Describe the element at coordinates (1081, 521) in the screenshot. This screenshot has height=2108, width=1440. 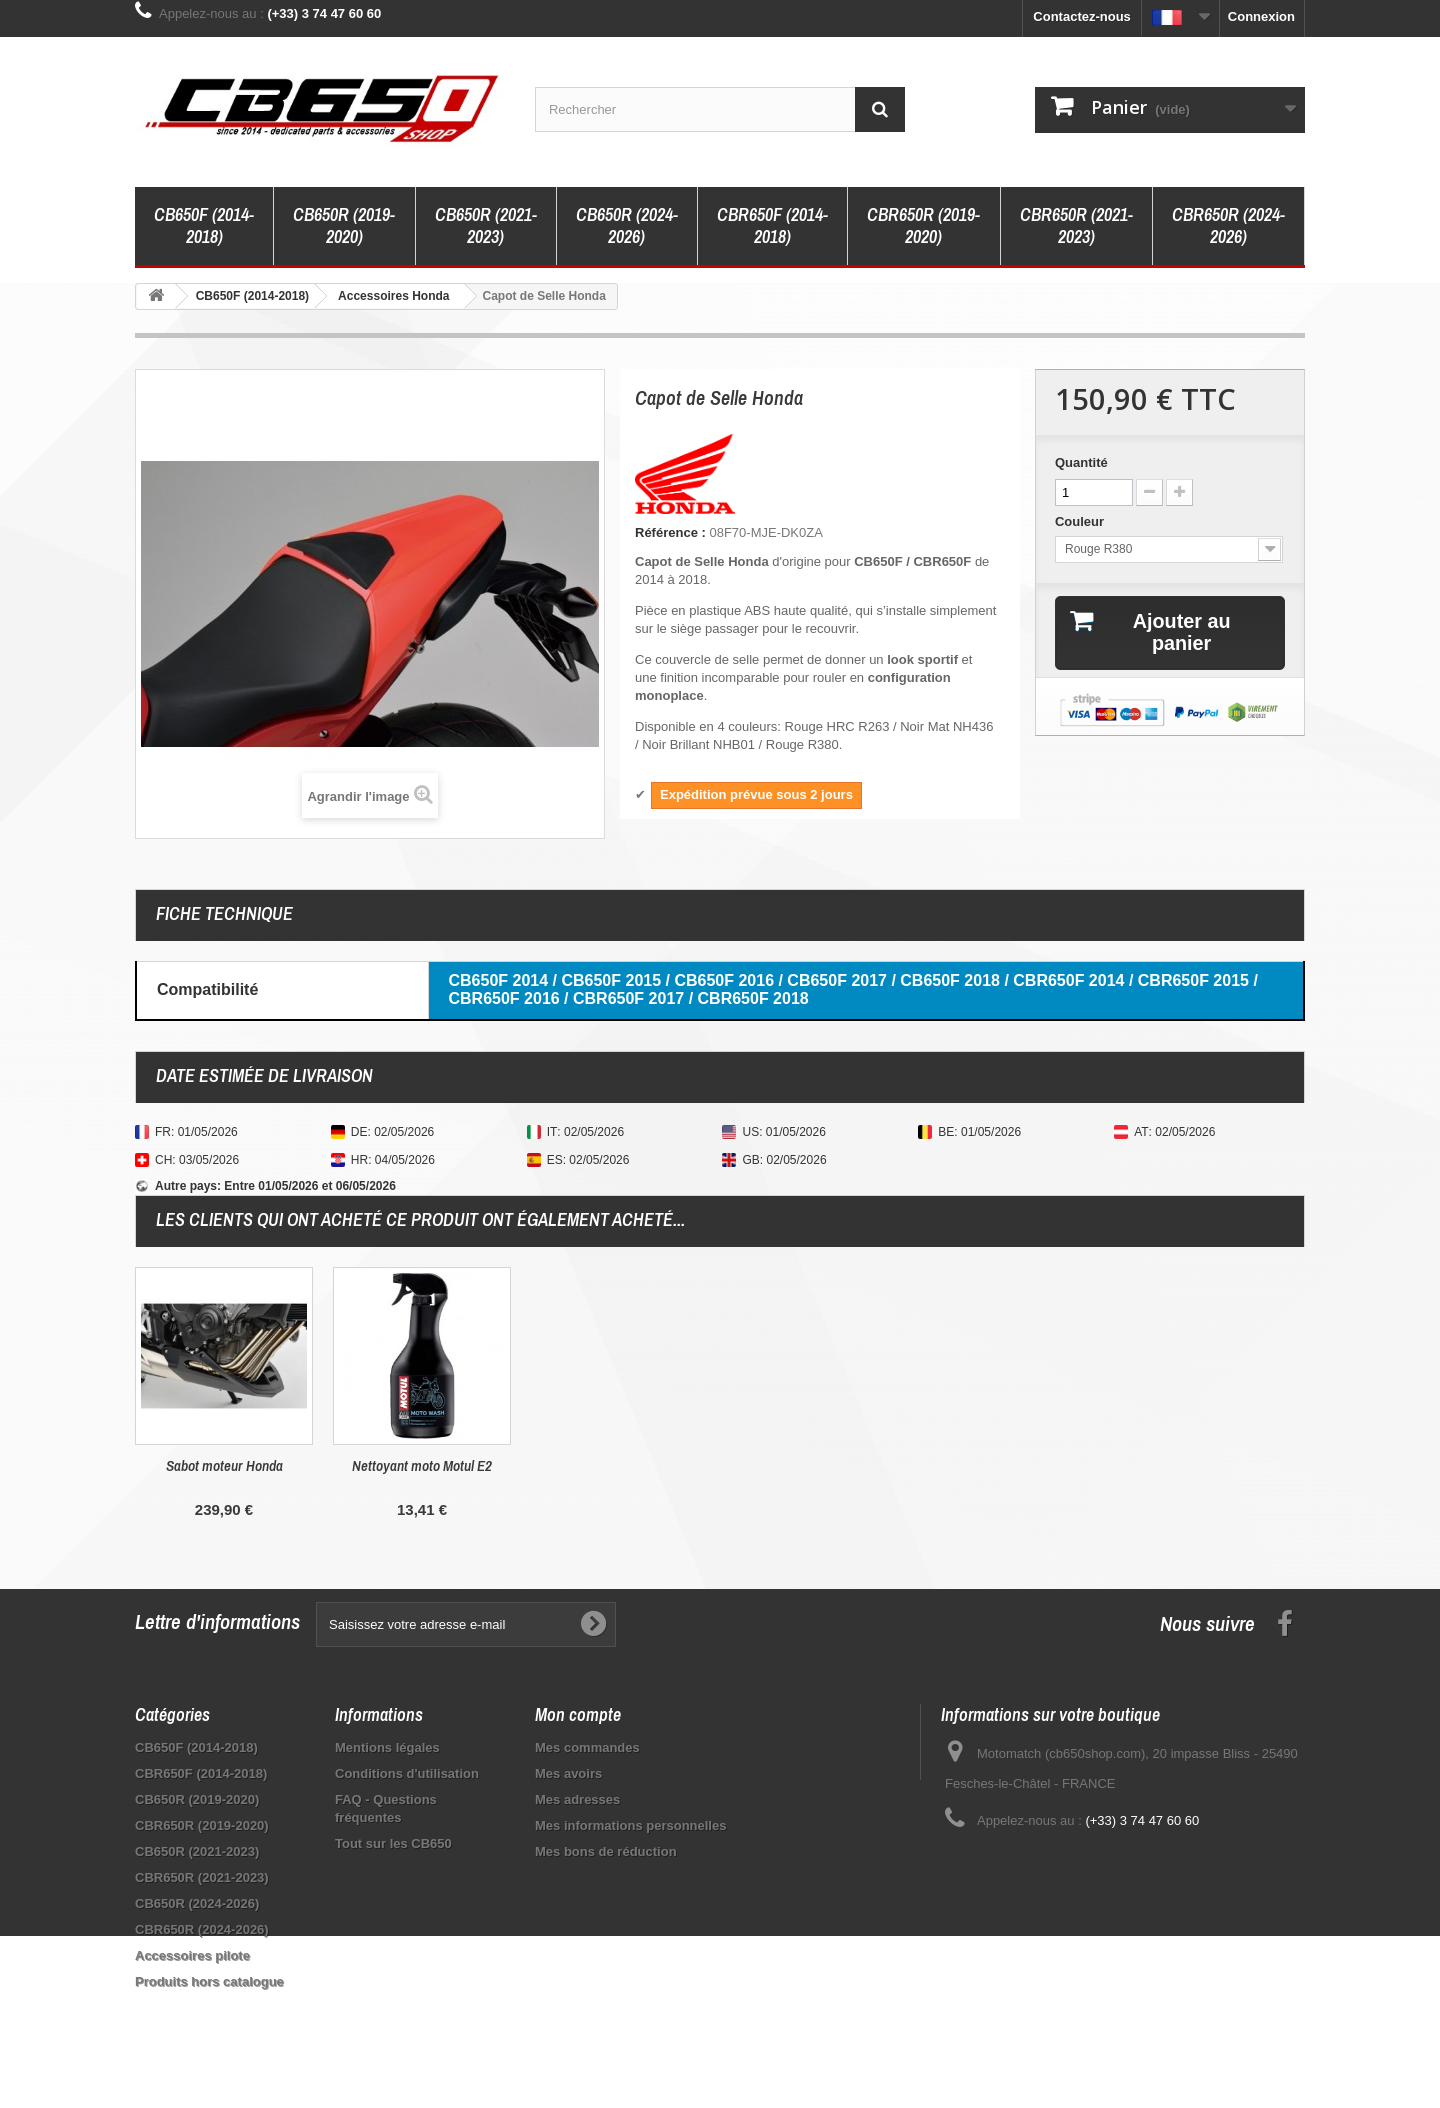
I see `Couleur` at that location.